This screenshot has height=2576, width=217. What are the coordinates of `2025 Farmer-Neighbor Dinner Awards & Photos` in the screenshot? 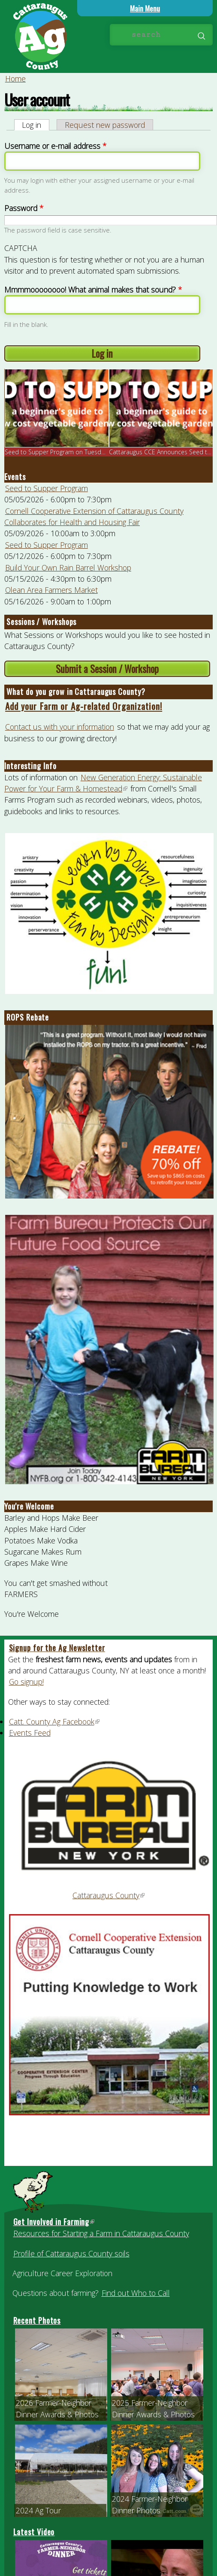 It's located at (153, 2408).